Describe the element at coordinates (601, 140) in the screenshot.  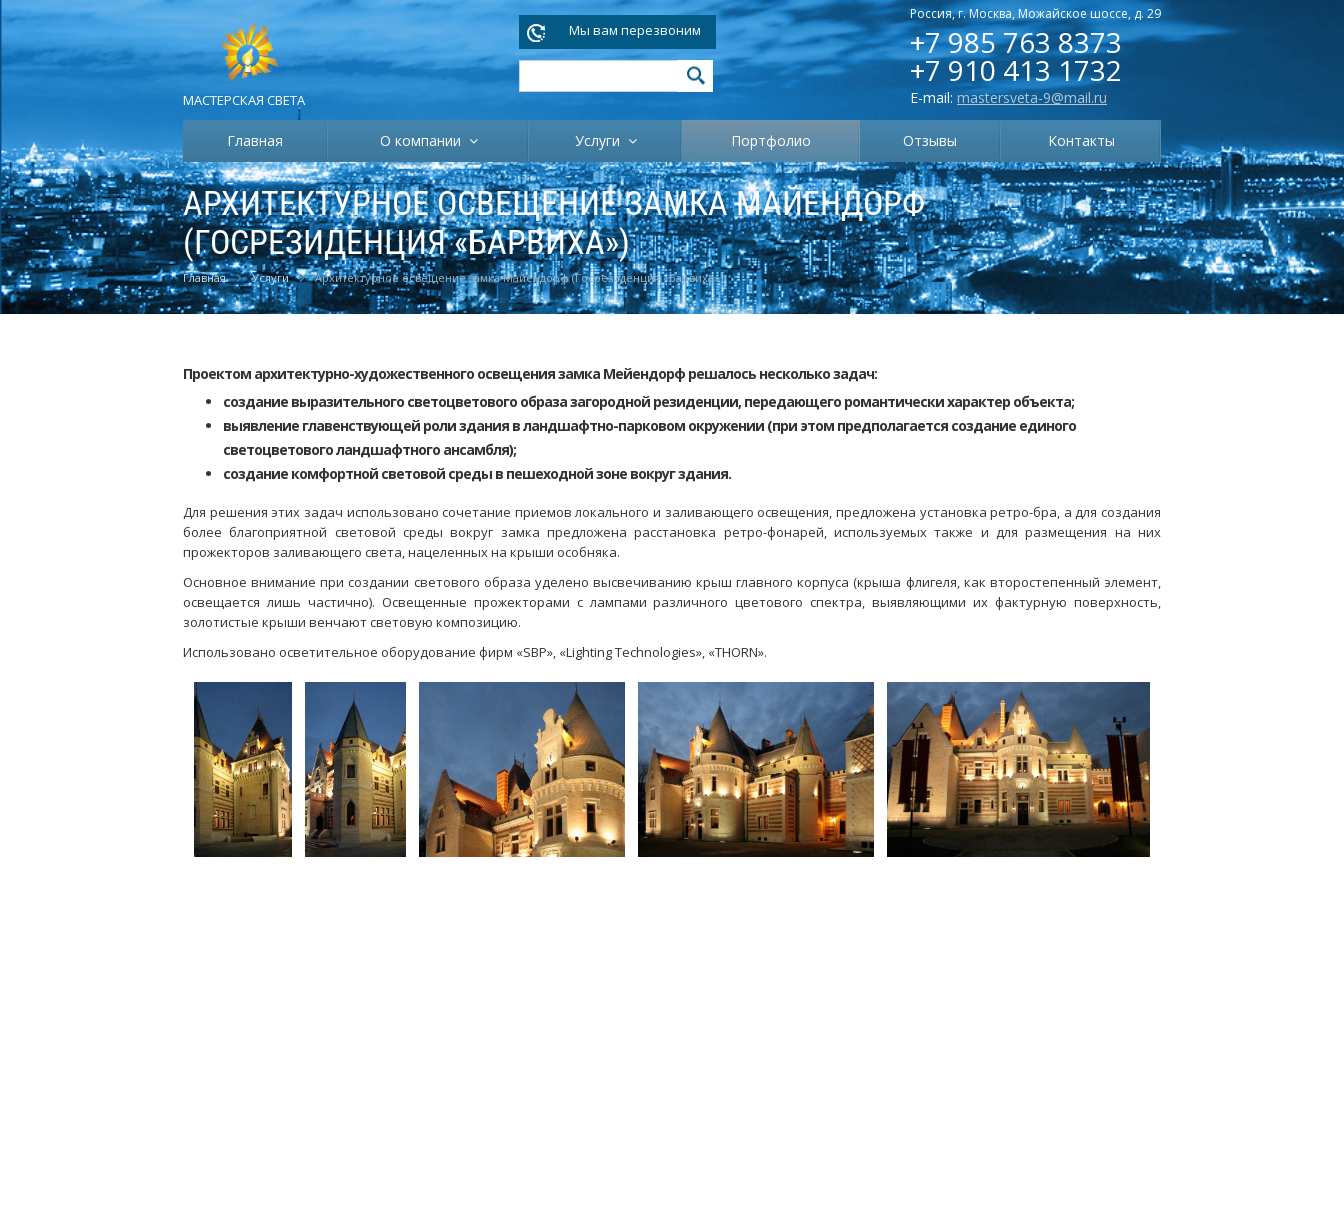
I see `Услуги` at that location.